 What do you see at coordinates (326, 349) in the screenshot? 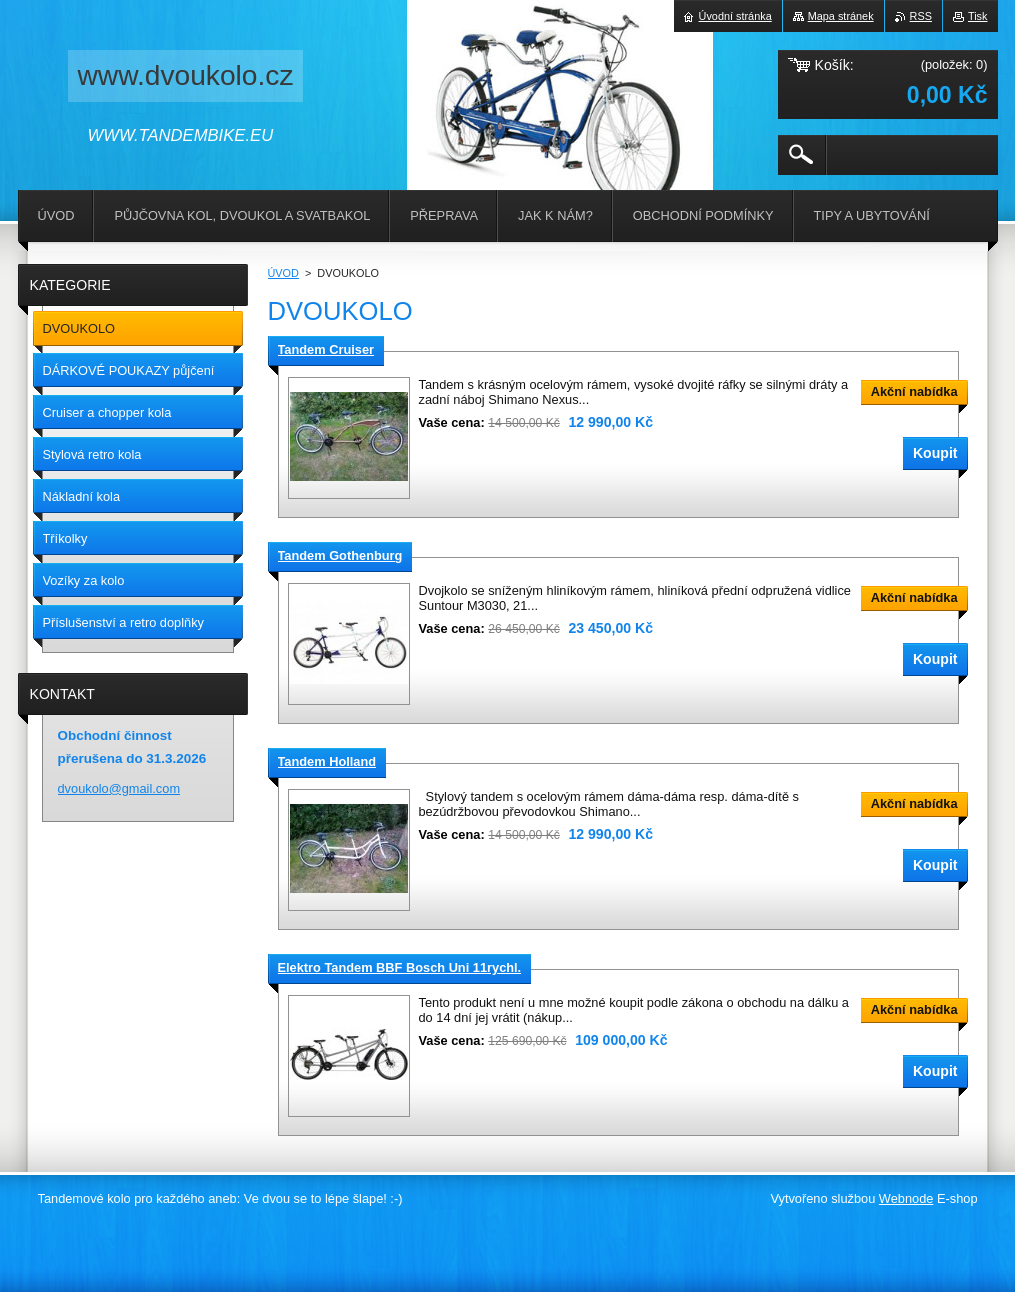
I see `Tandem Cruiser` at bounding box center [326, 349].